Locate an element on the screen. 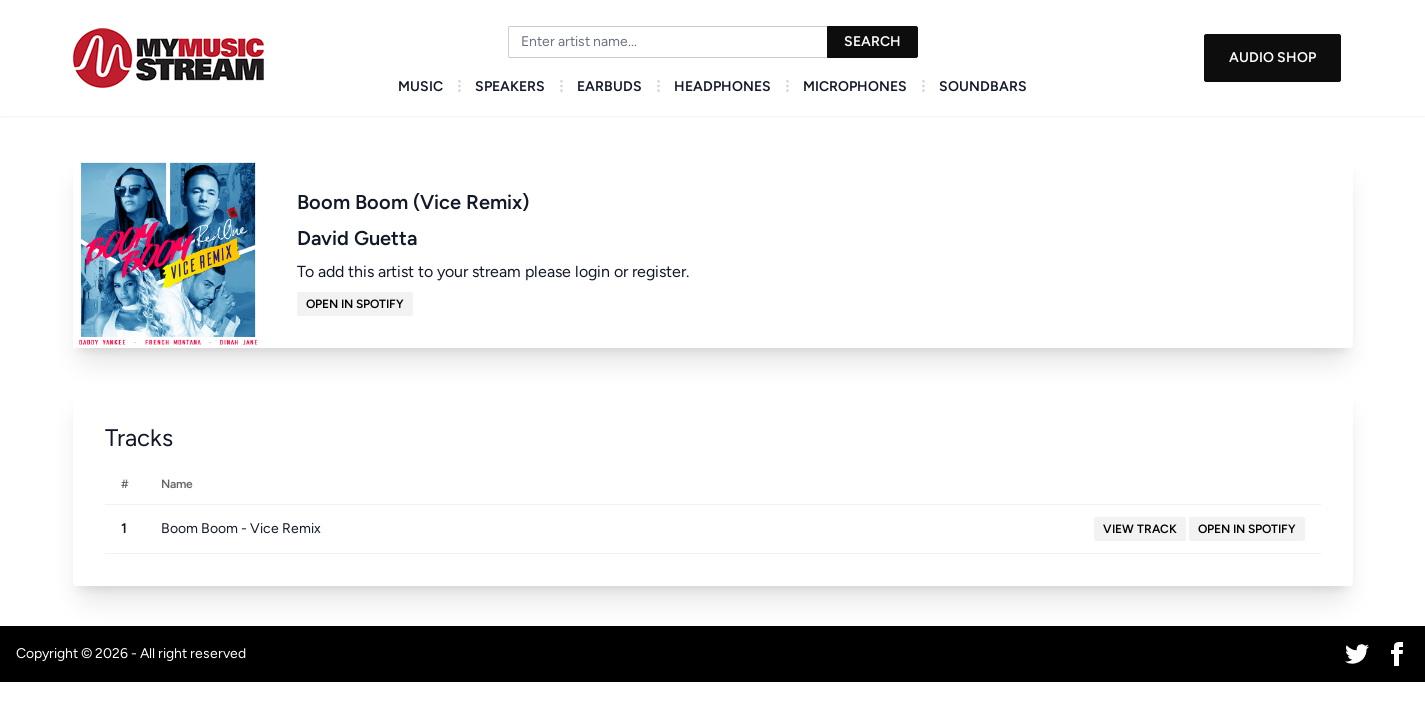 The width and height of the screenshot is (1425, 720). login is located at coordinates (592, 271).